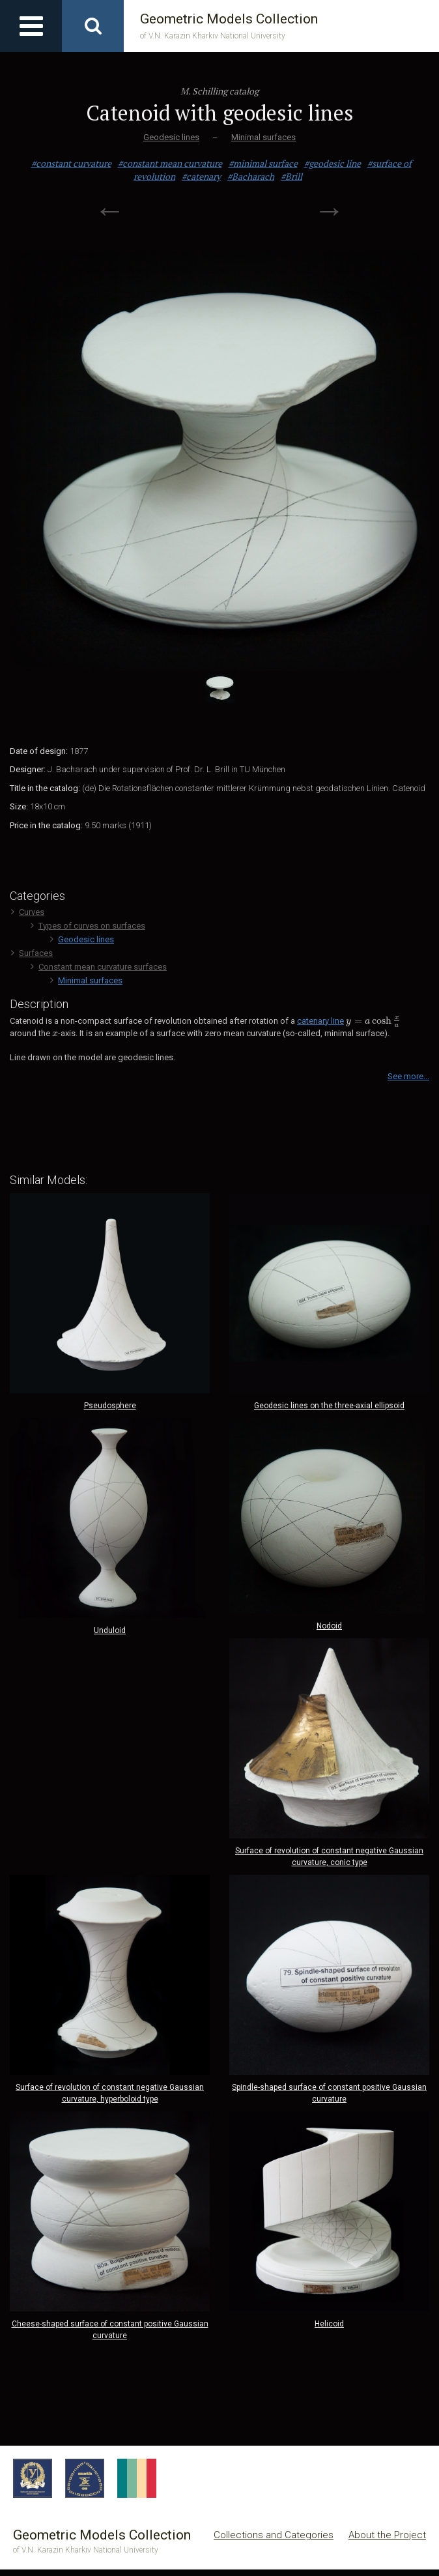 This screenshot has height=2576, width=439. I want to click on Сonstant mean curvature surfaces, so click(99, 967).